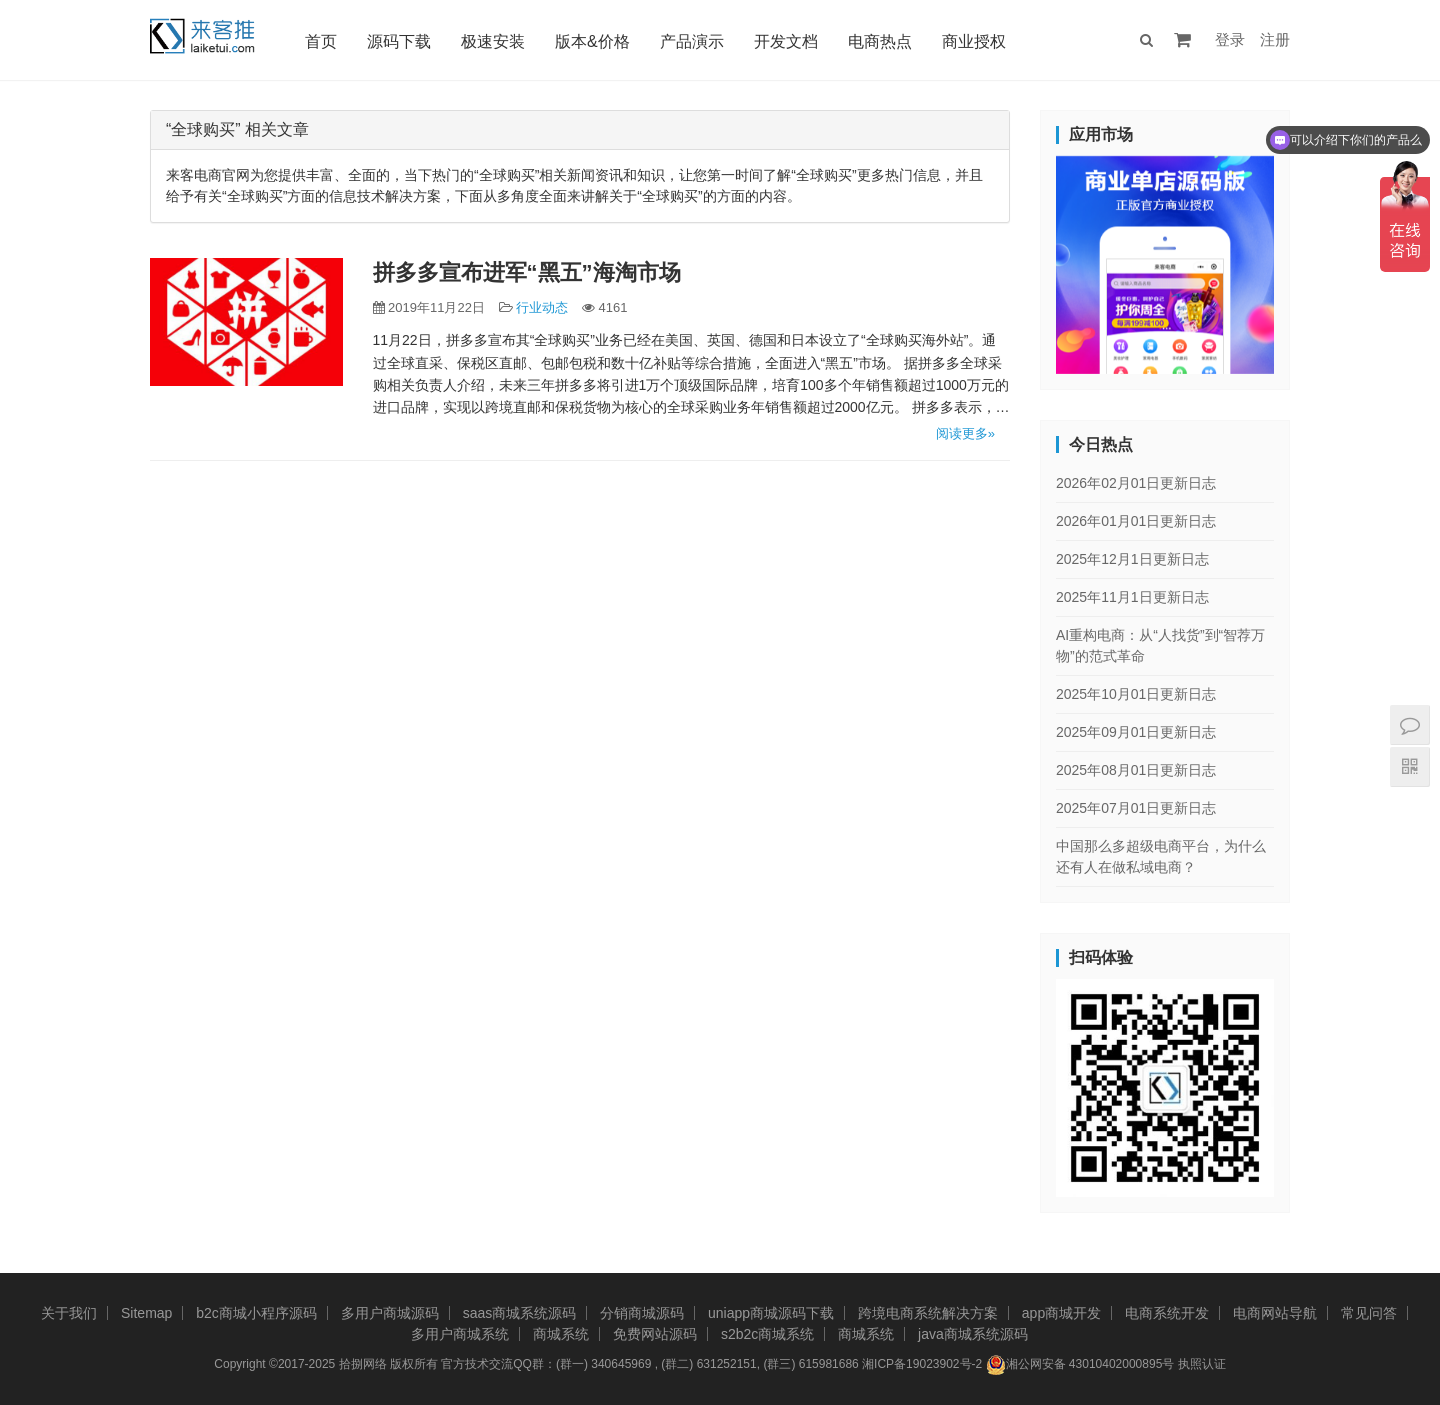 The height and width of the screenshot is (1405, 1440). Describe the element at coordinates (542, 307) in the screenshot. I see `行业动态` at that location.